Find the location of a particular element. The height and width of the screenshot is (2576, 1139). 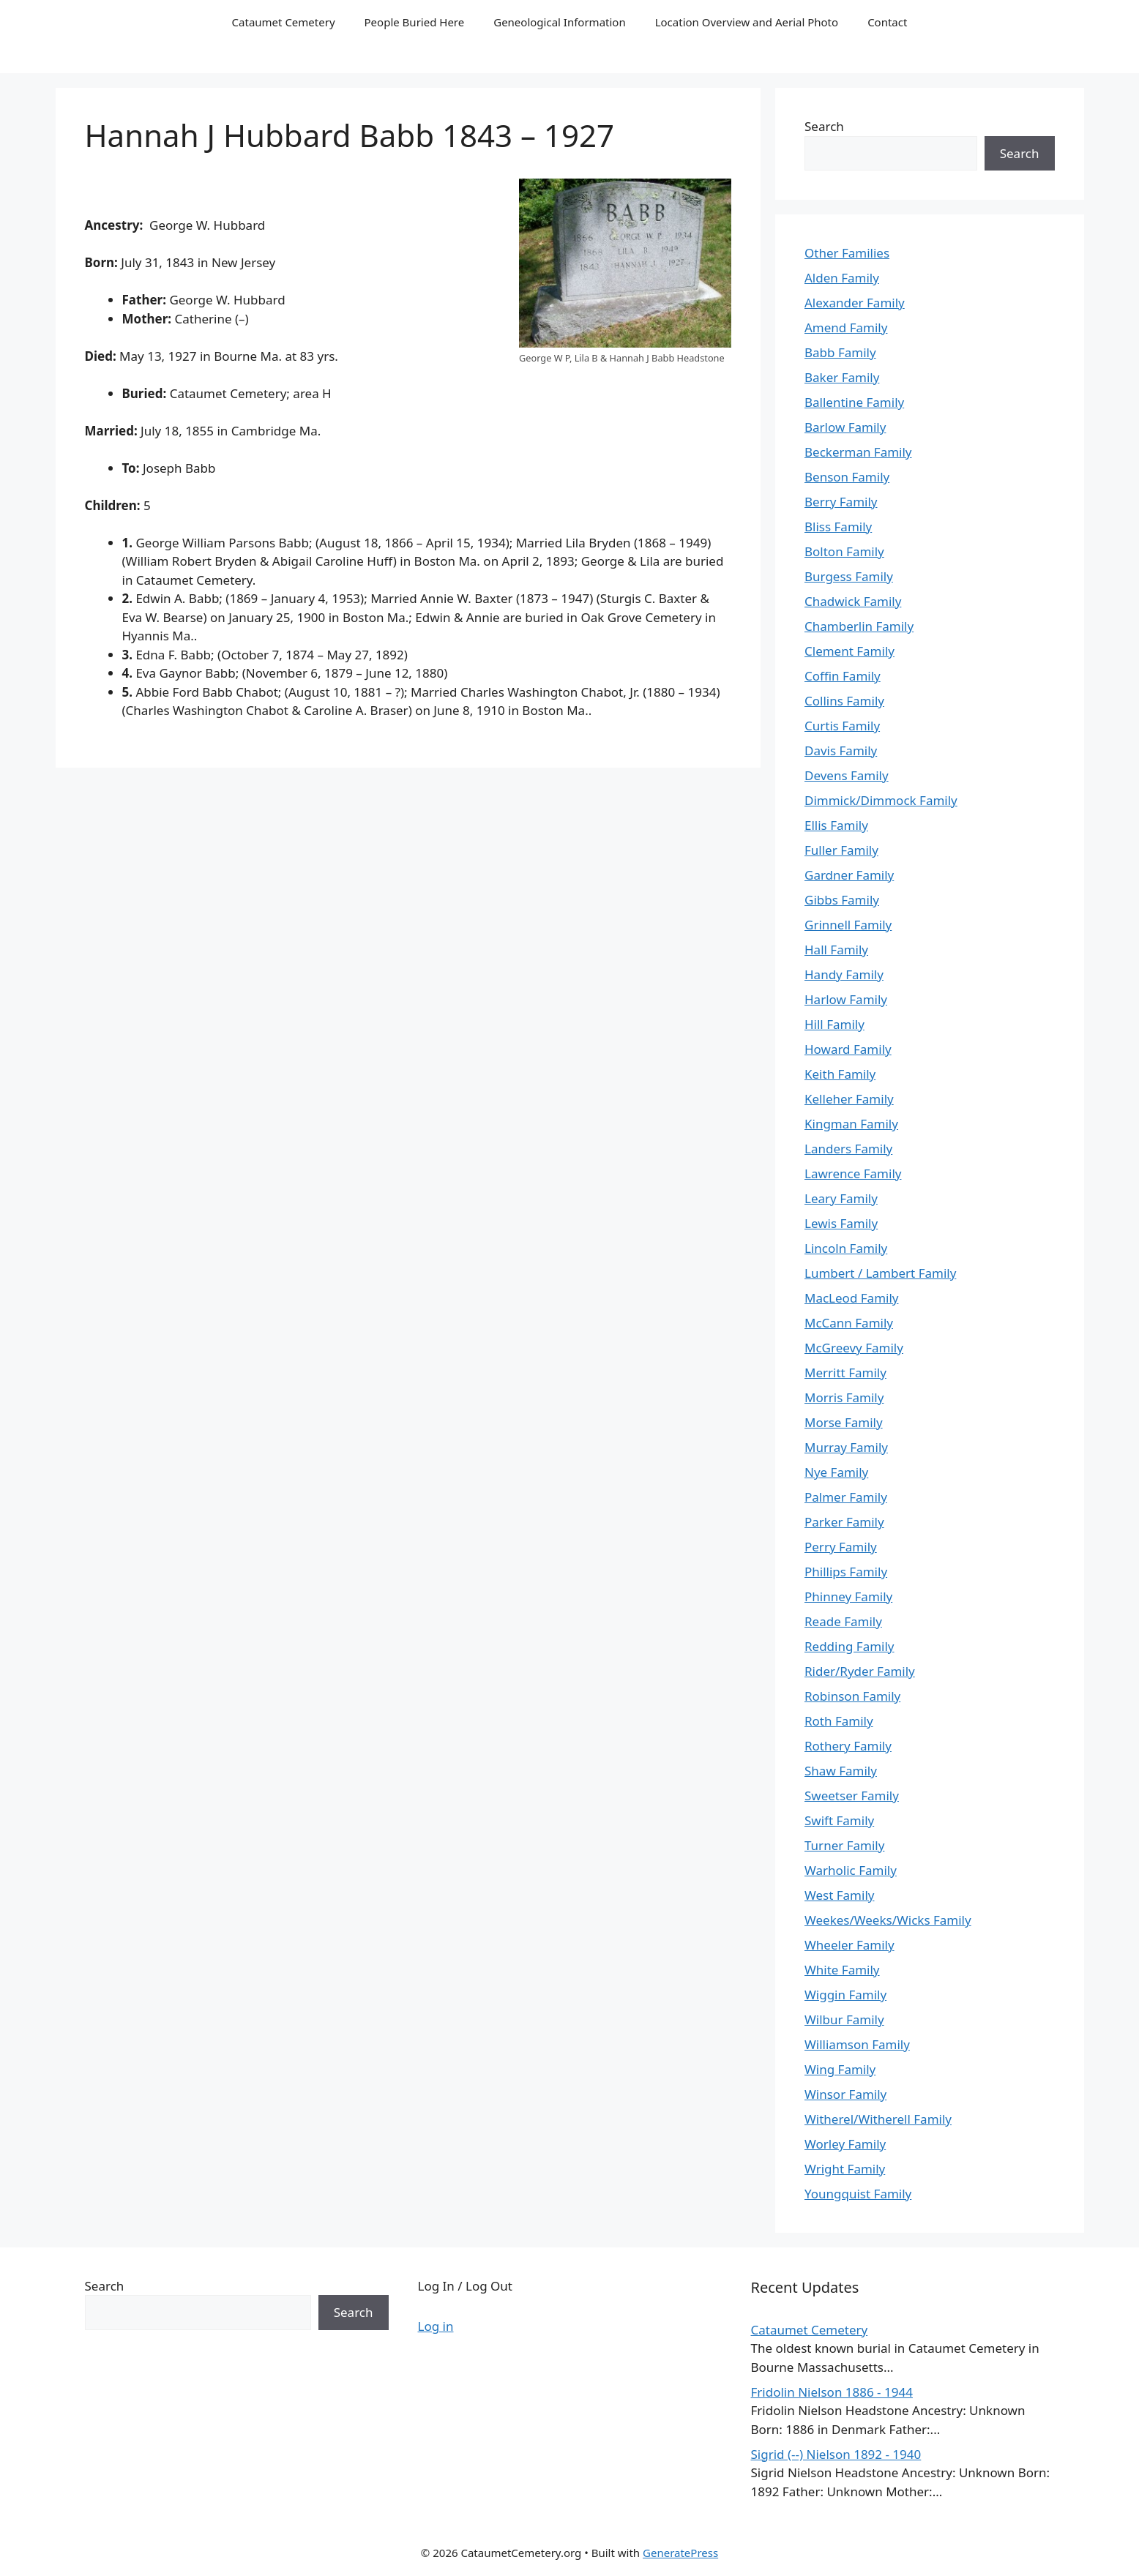

Log in is located at coordinates (436, 2326).